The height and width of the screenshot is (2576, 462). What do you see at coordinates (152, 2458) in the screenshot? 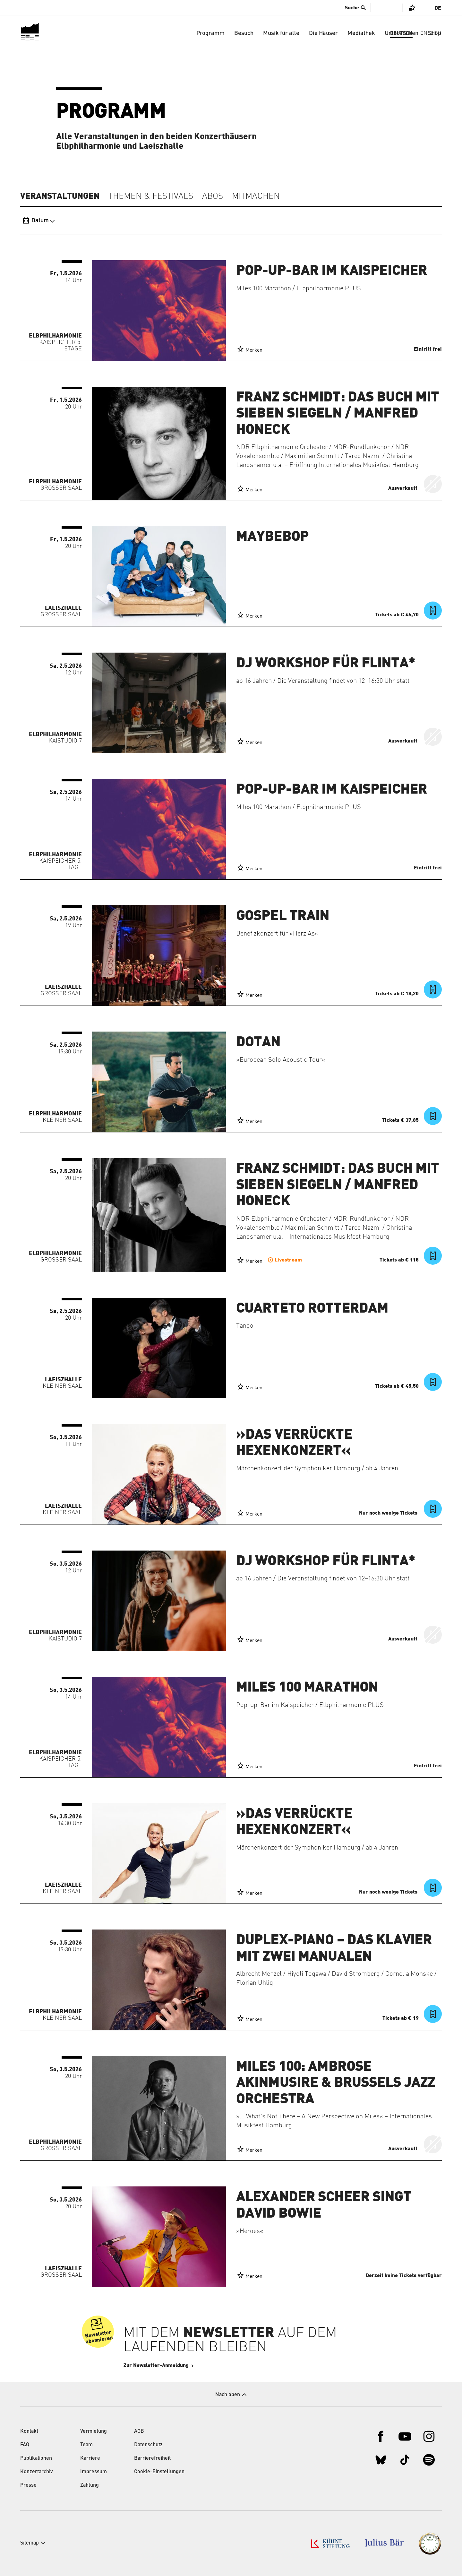
I see `Barrierefreiheit` at bounding box center [152, 2458].